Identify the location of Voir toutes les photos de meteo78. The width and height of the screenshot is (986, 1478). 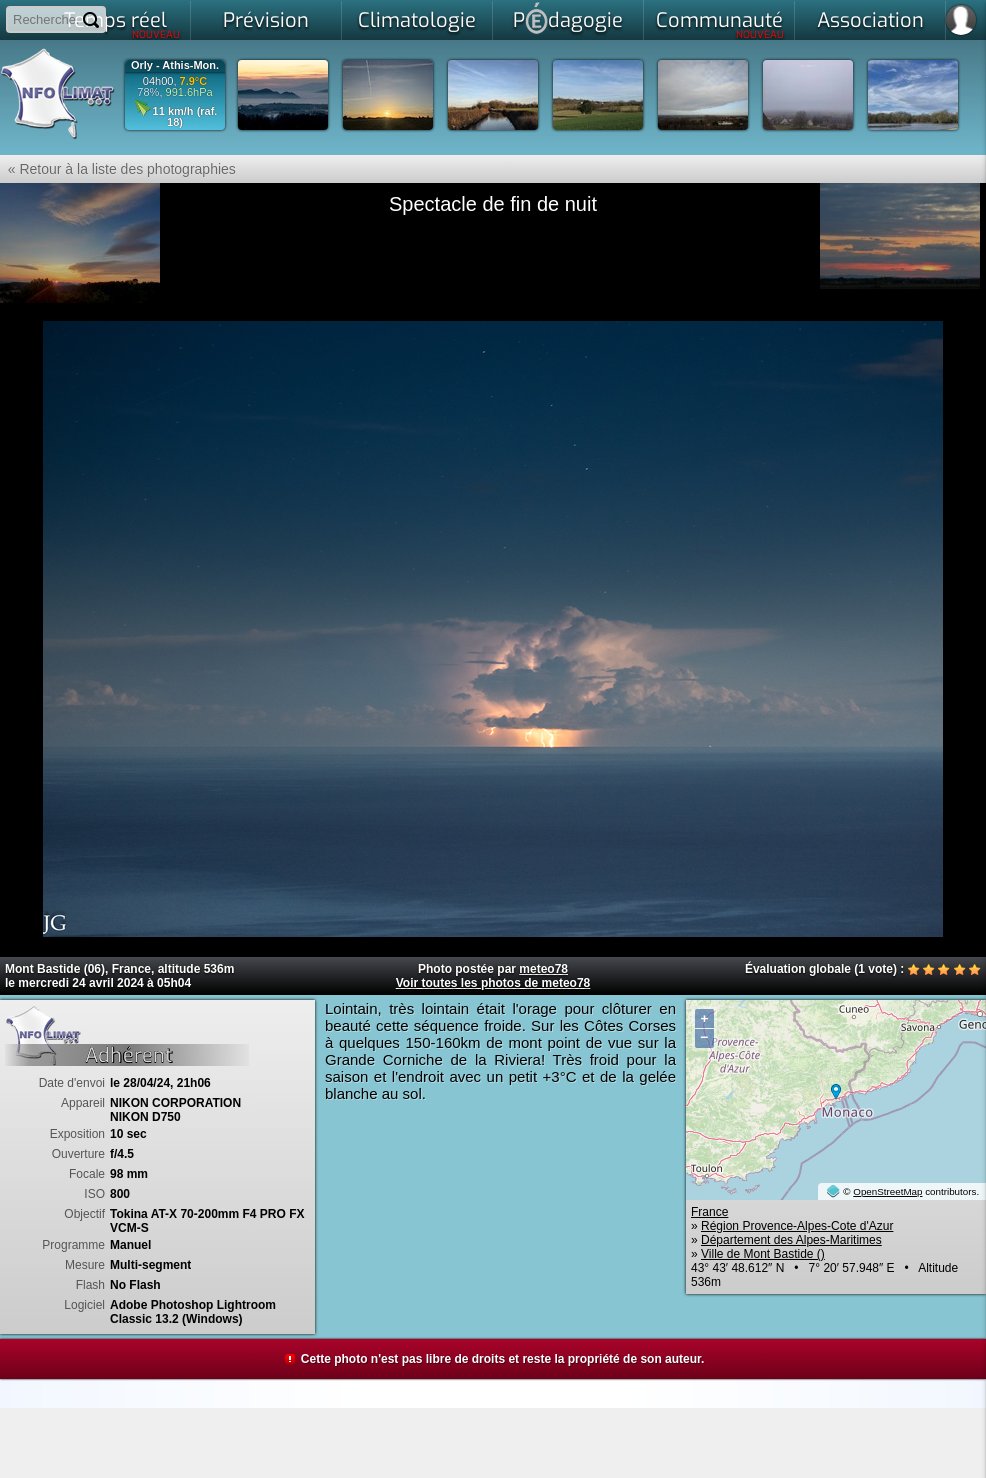
(493, 983).